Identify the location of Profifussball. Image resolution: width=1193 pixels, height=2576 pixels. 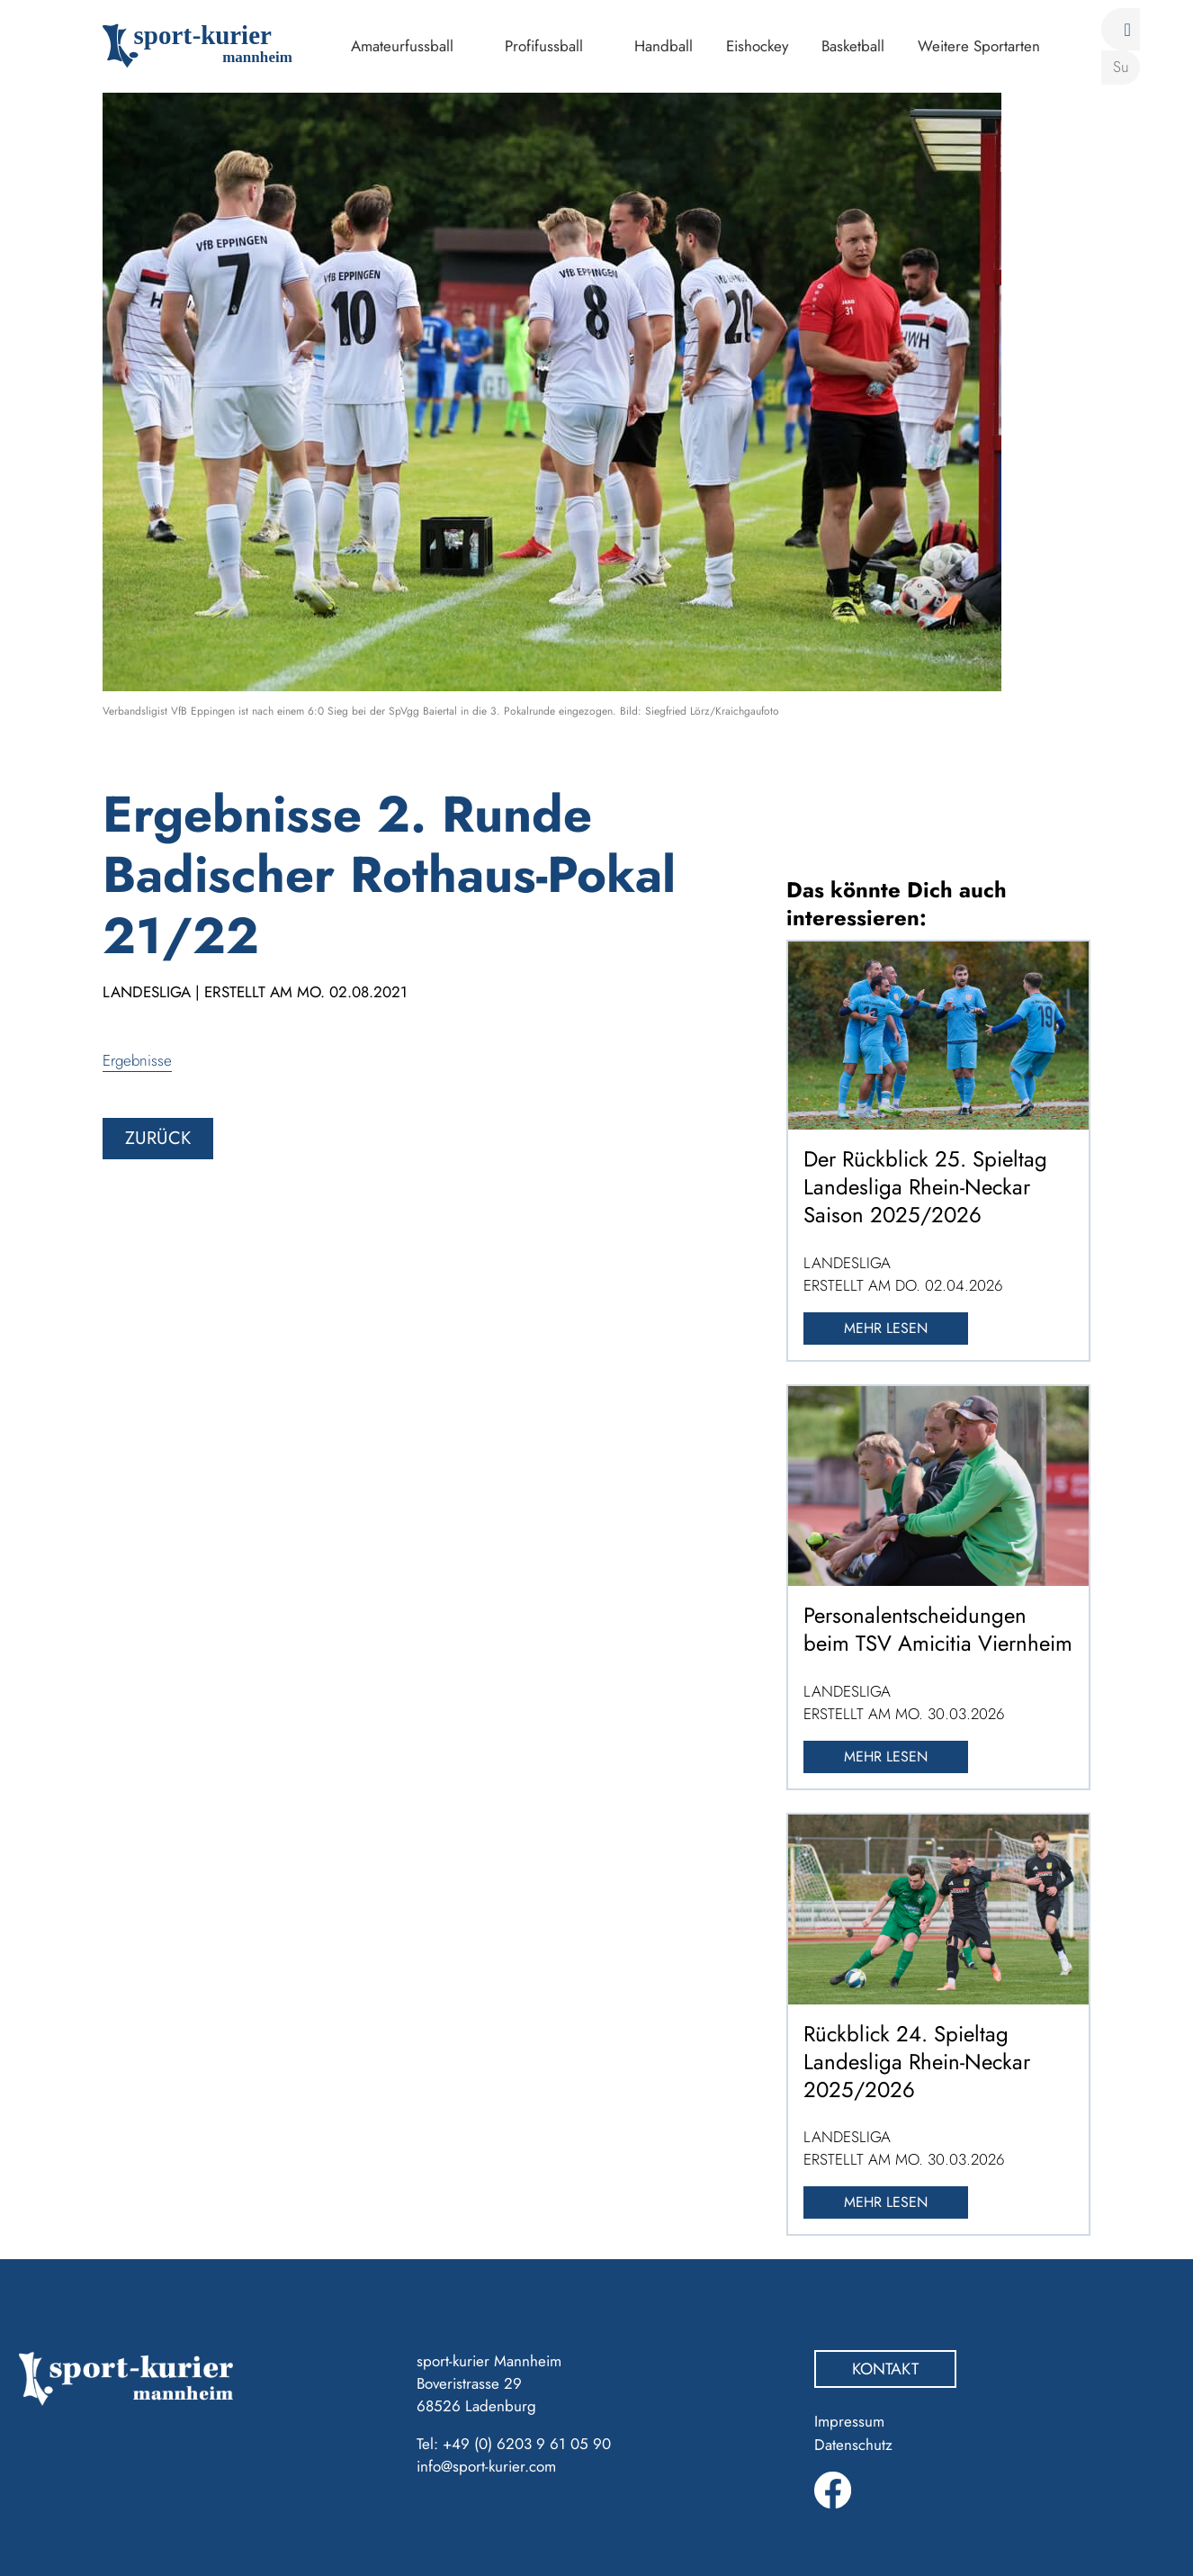
(544, 46).